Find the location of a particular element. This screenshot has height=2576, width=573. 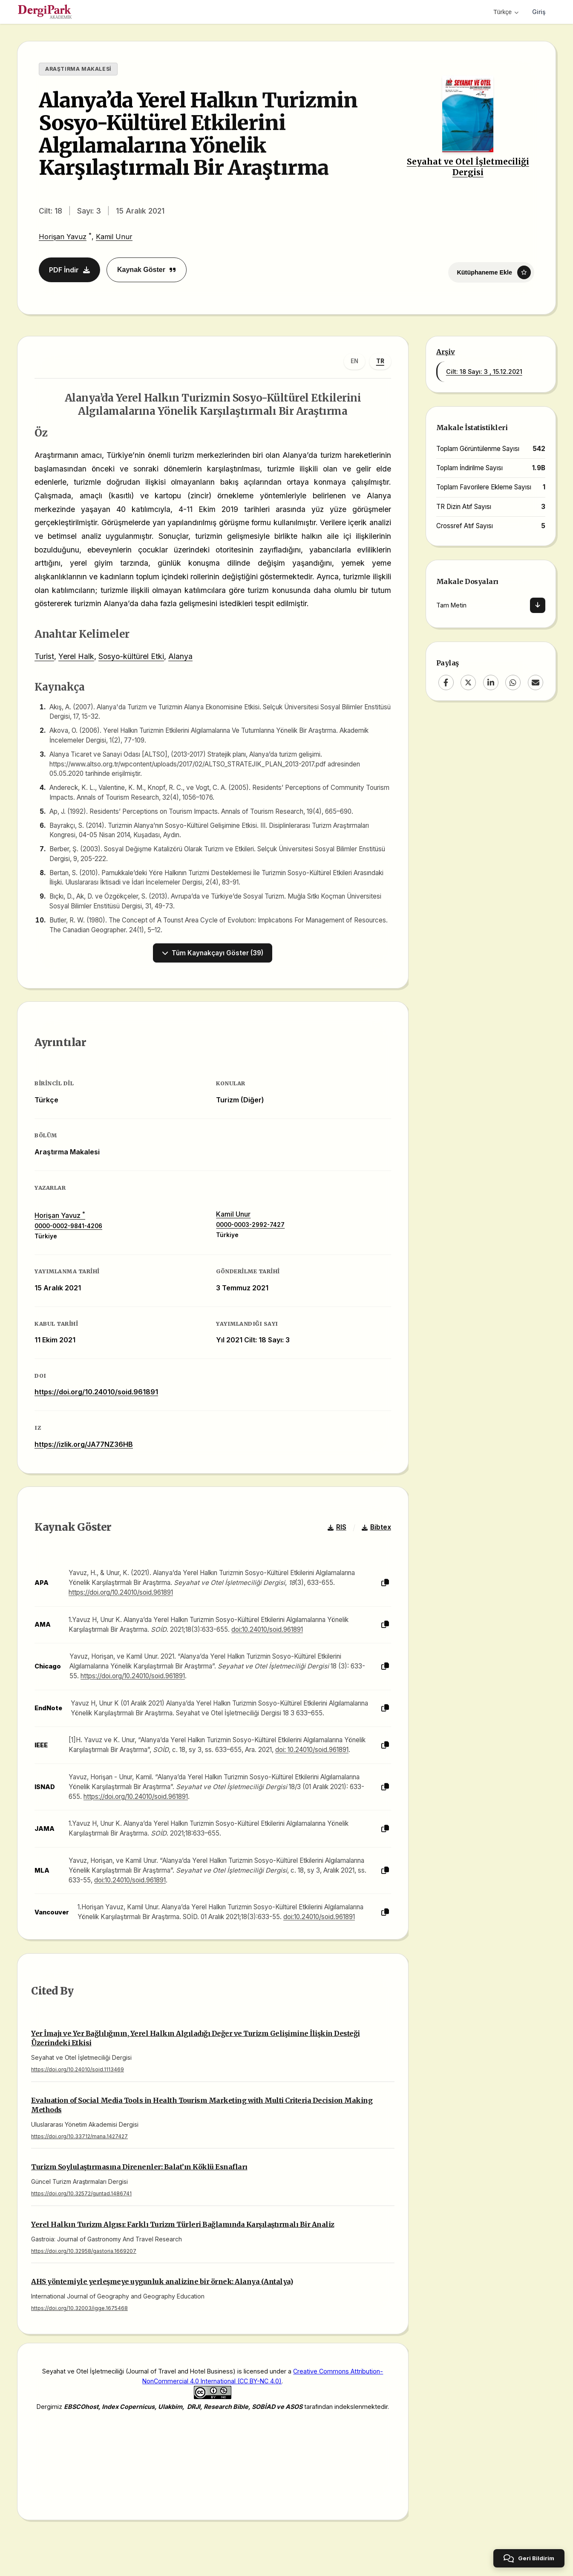

[Facebook] is located at coordinates (446, 682).